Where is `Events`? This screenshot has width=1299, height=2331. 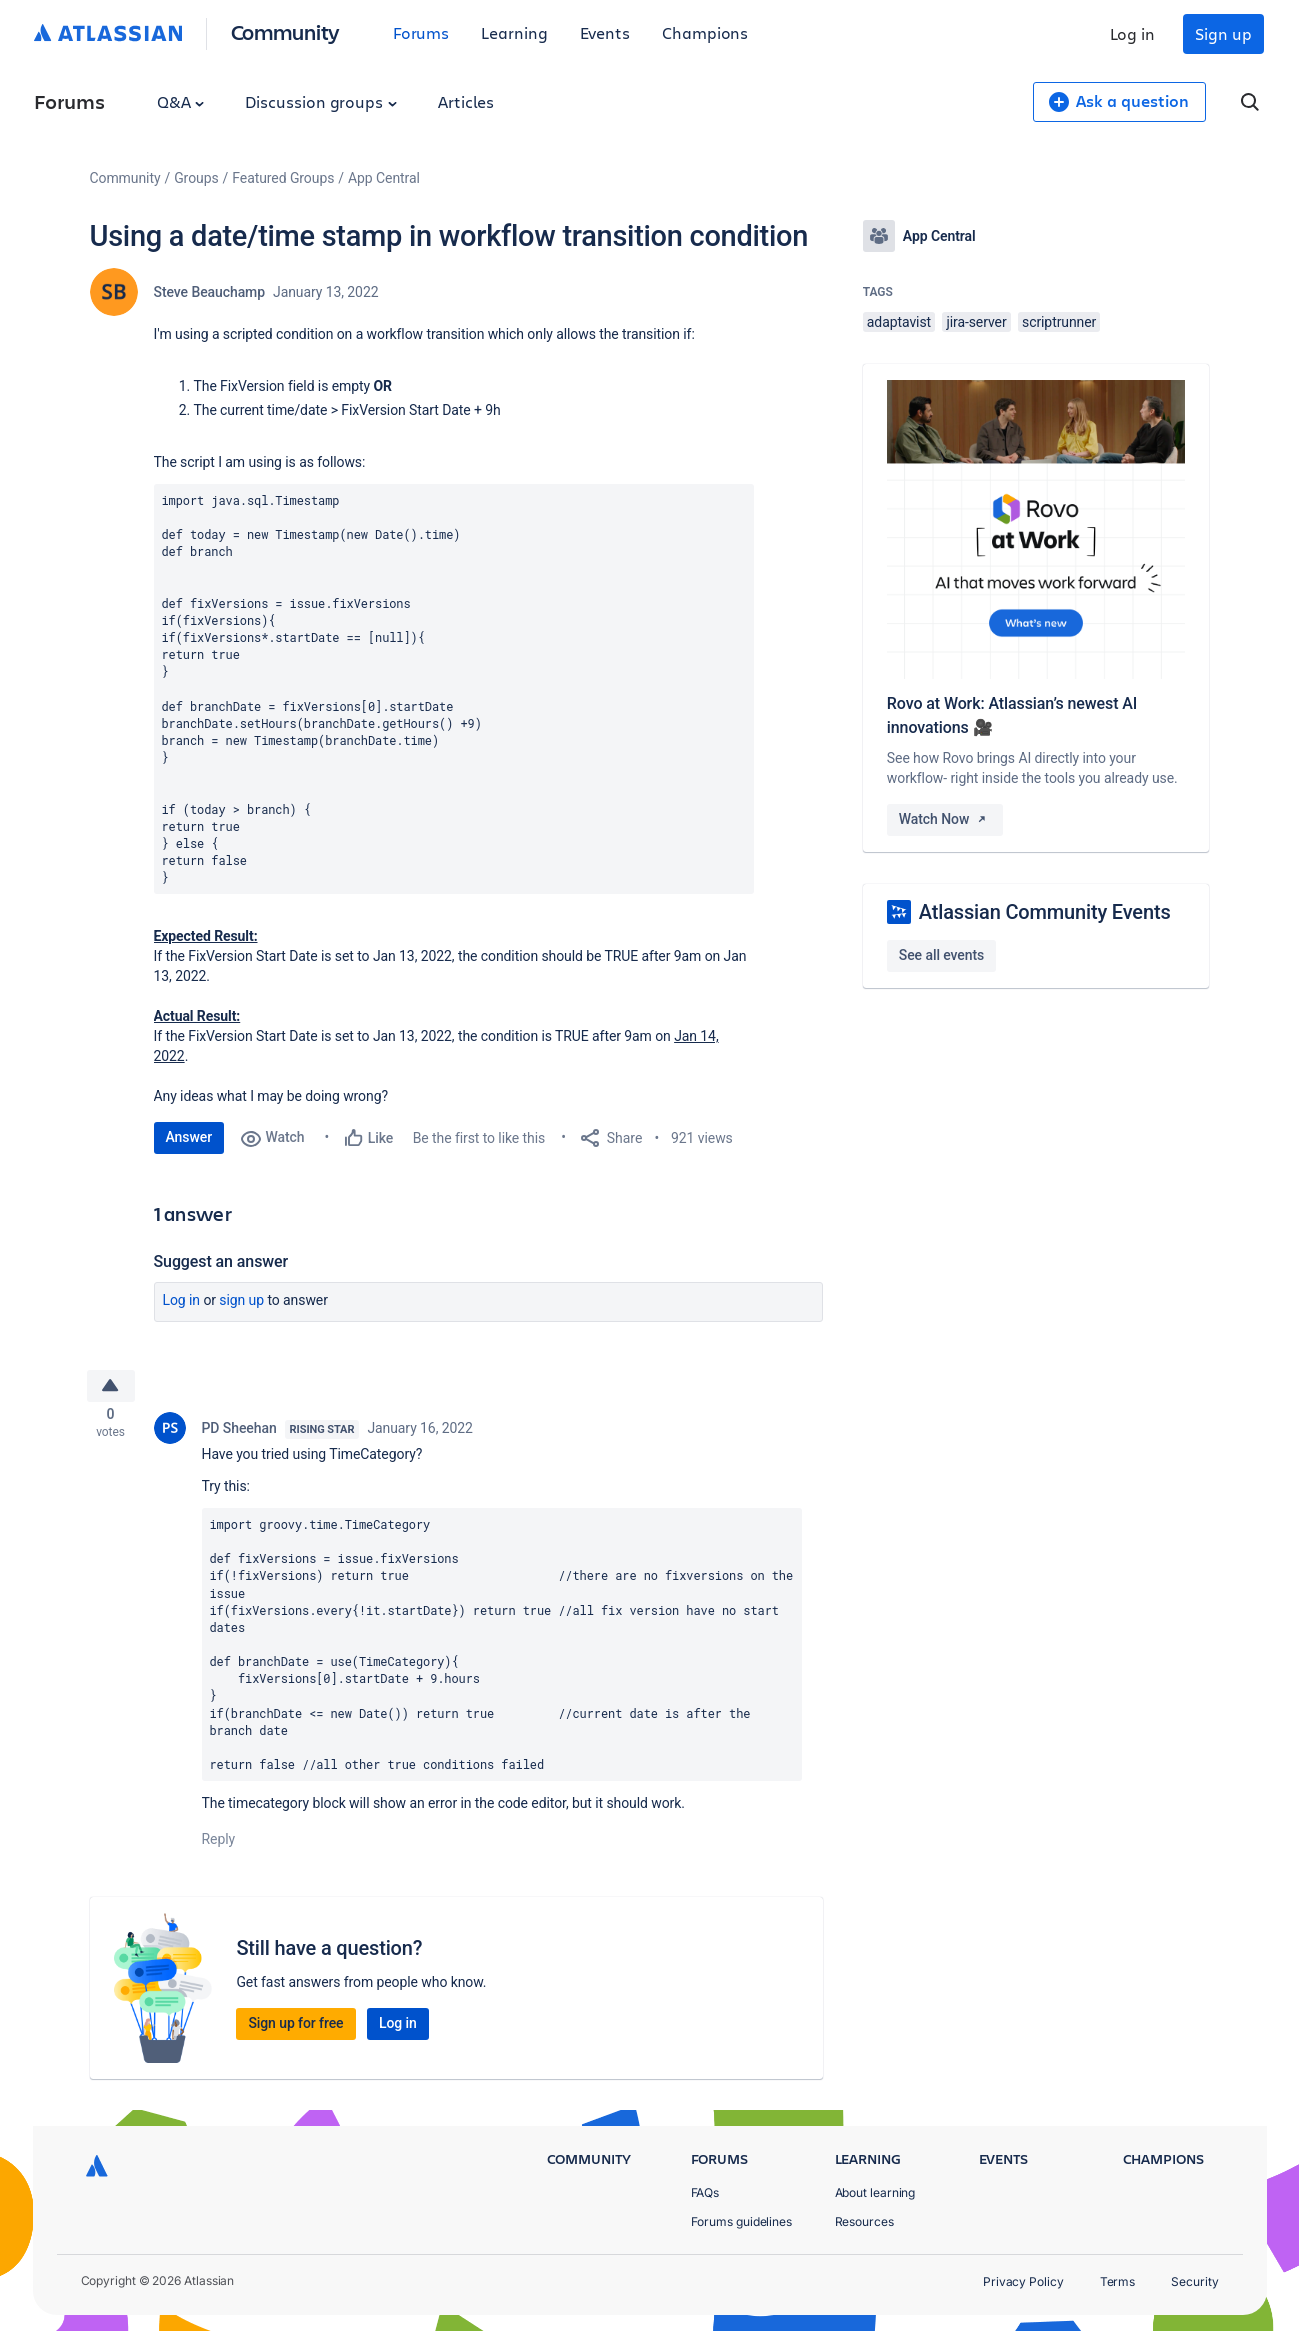 Events is located at coordinates (605, 32).